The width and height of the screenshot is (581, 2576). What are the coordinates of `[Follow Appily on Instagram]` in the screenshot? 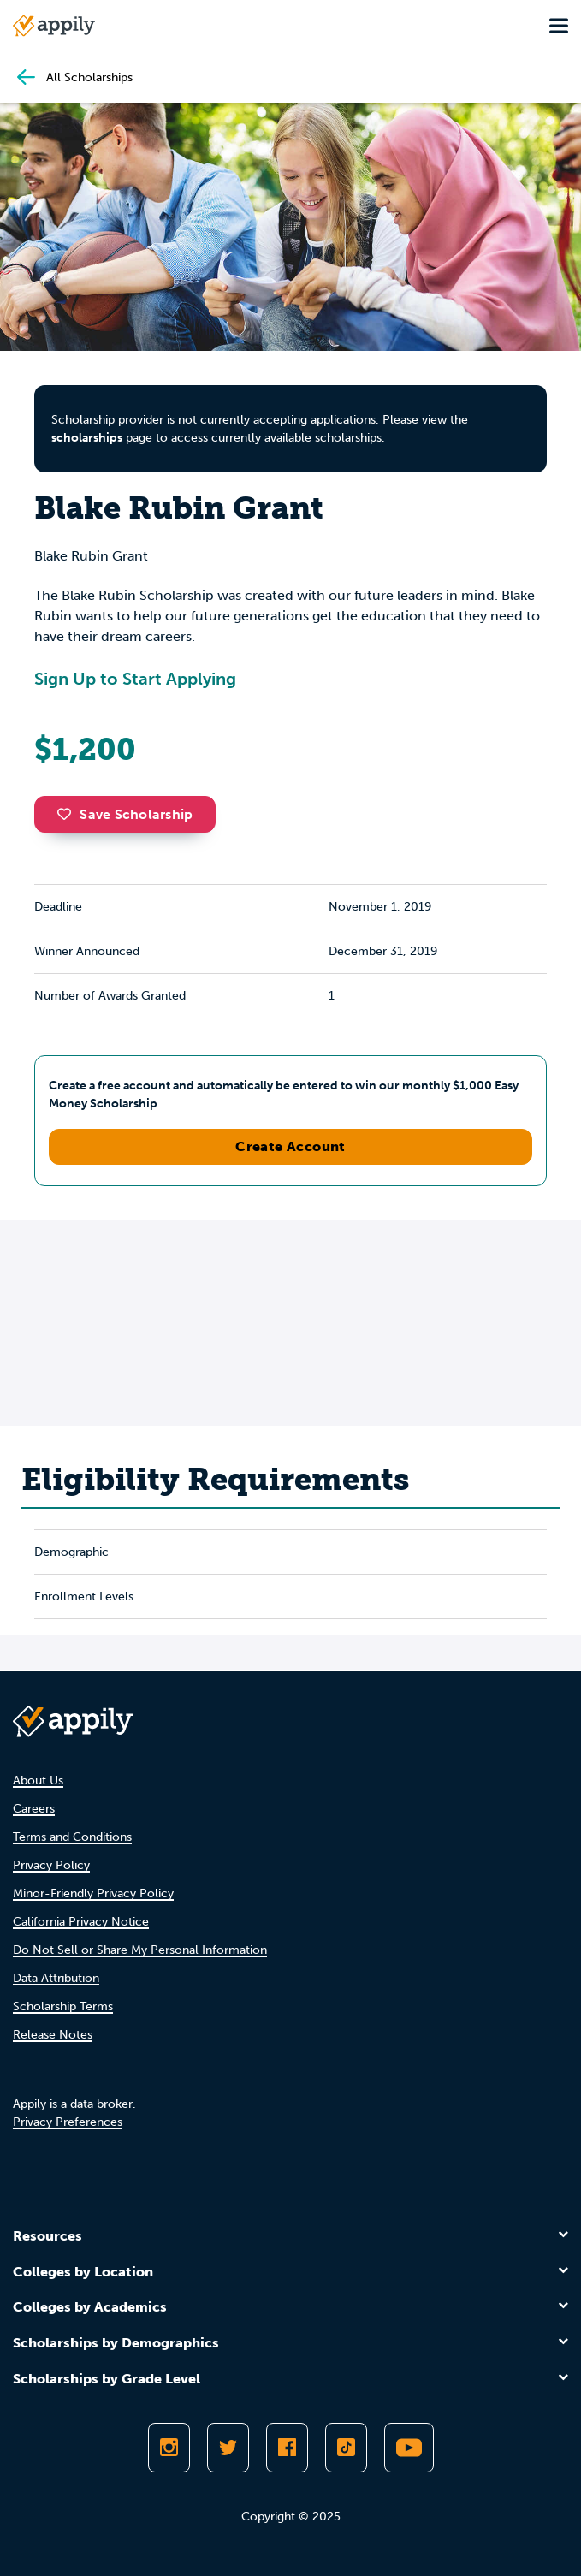 It's located at (169, 2447).